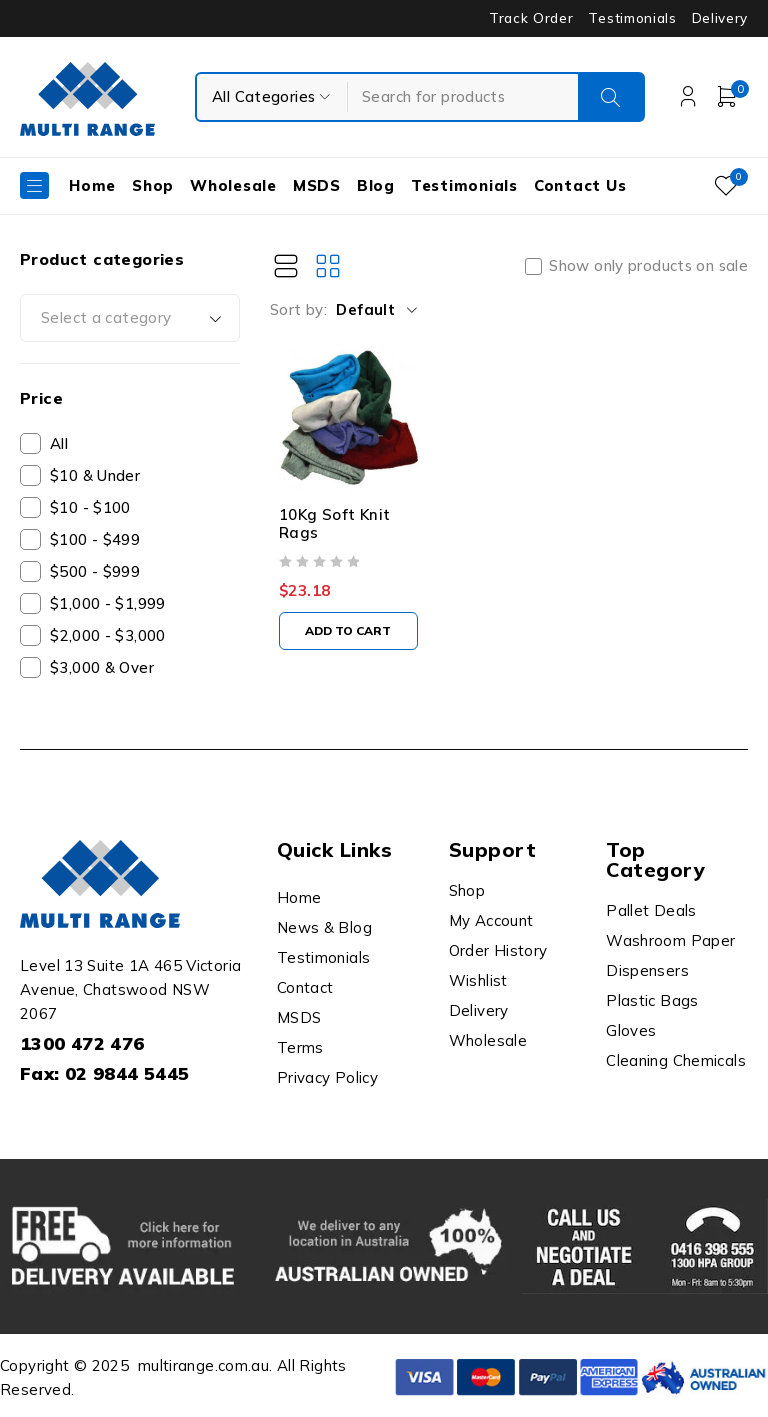 Image resolution: width=768 pixels, height=1417 pixels. What do you see at coordinates (95, 539) in the screenshot?
I see `$100 - $499` at bounding box center [95, 539].